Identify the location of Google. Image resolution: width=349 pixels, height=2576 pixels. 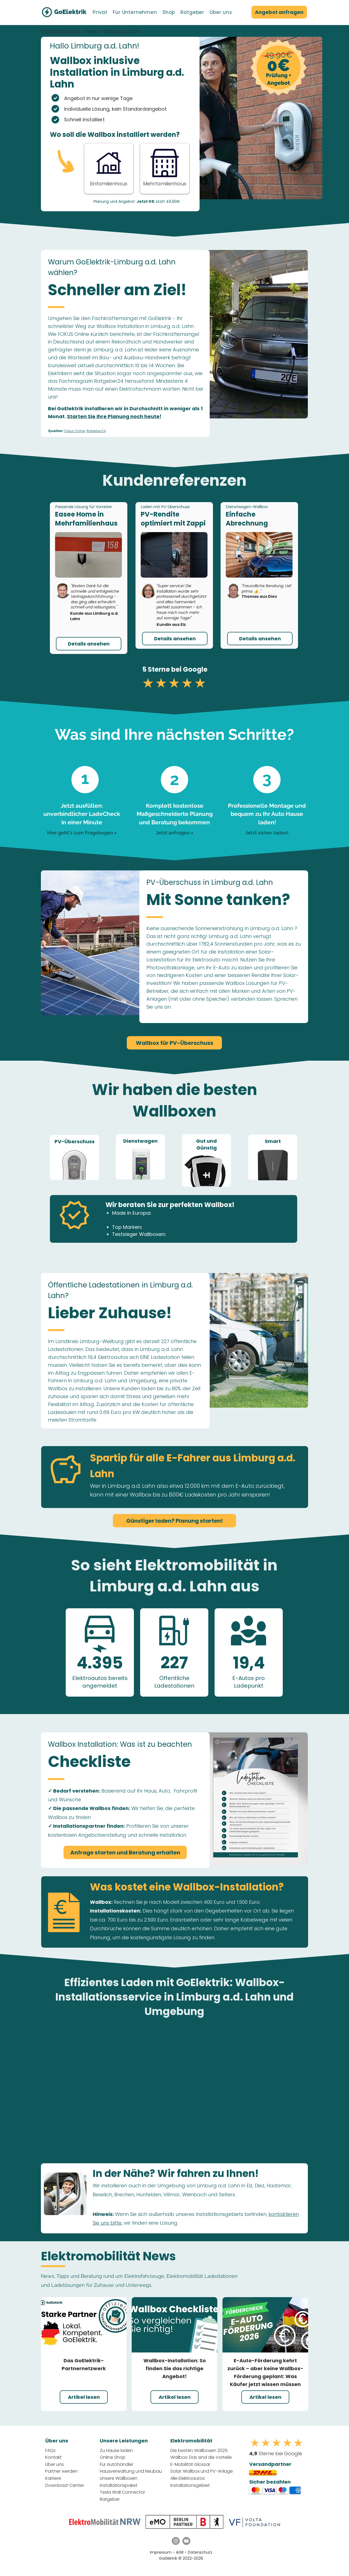
(195, 669).